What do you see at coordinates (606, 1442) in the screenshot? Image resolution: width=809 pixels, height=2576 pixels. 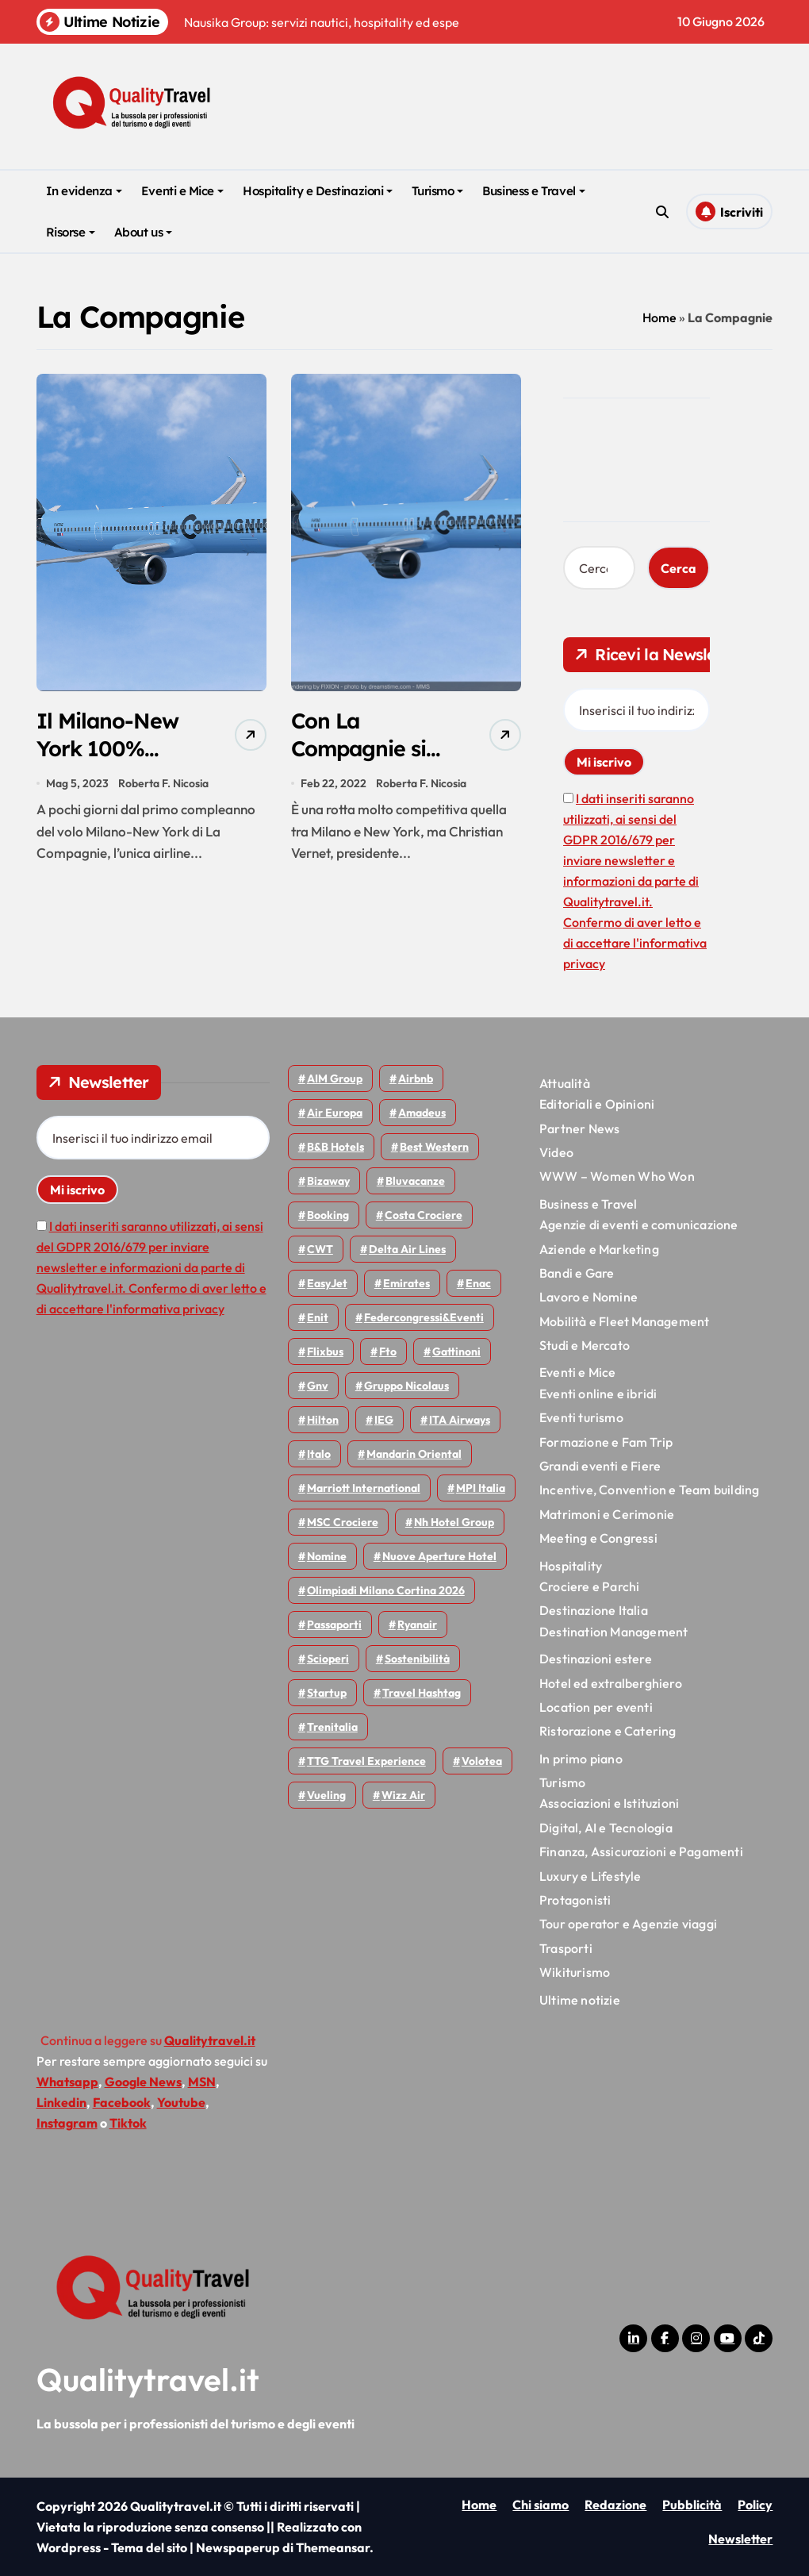 I see `Formazione e Fam Trip` at bounding box center [606, 1442].